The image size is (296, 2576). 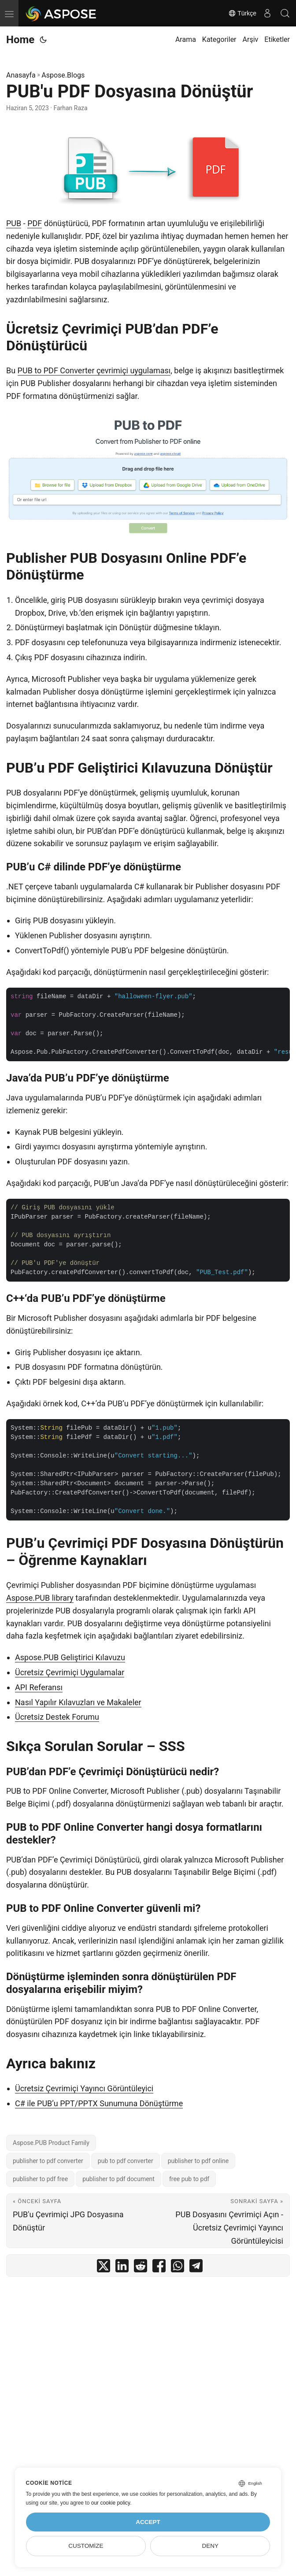 I want to click on Ücretsiz Çevrimiçi Uygulamalar, so click(x=69, y=1672).